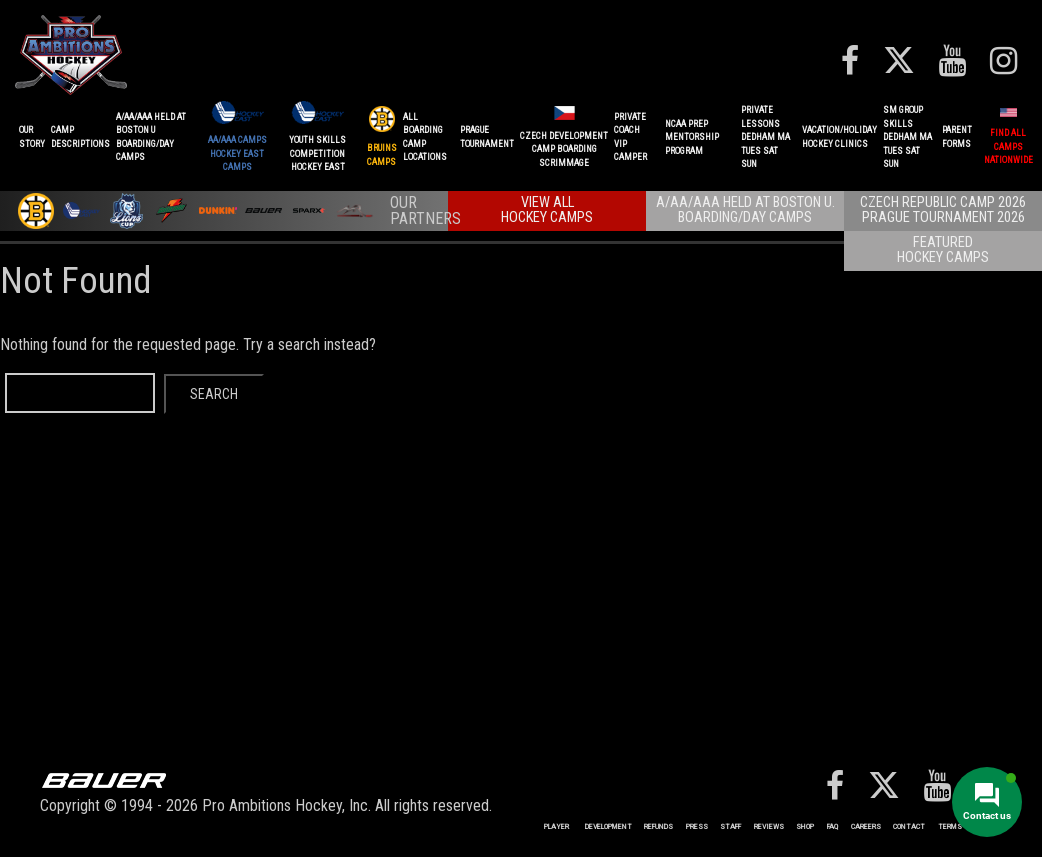 The height and width of the screenshot is (857, 1042). Describe the element at coordinates (425, 137) in the screenshot. I see `ALL BOARDINGCAMP LOCATIONS` at that location.